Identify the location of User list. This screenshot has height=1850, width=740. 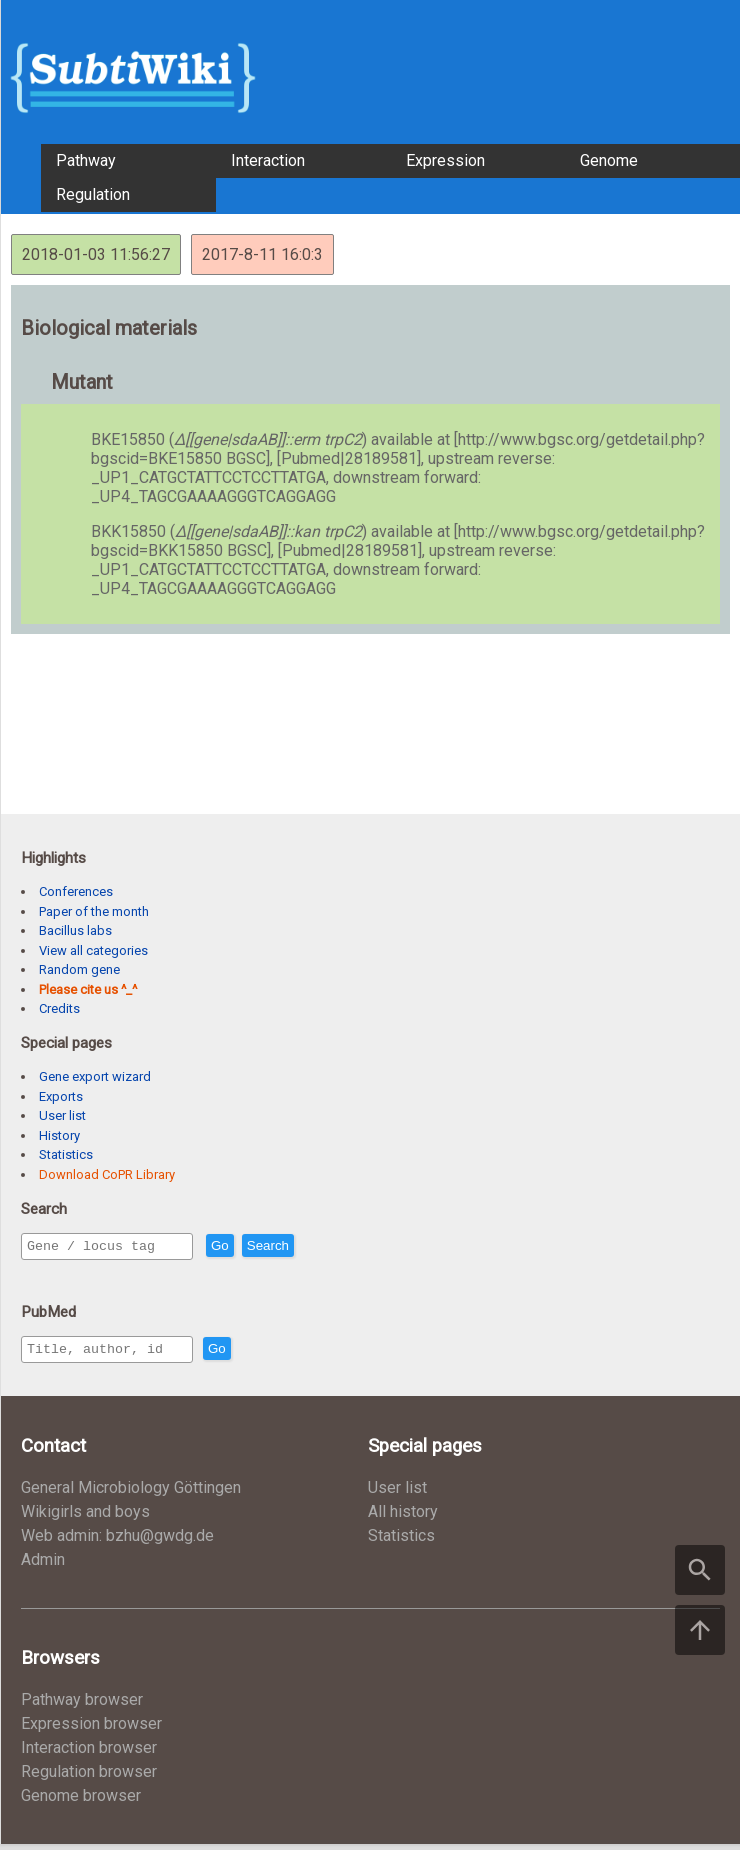
(62, 1115).